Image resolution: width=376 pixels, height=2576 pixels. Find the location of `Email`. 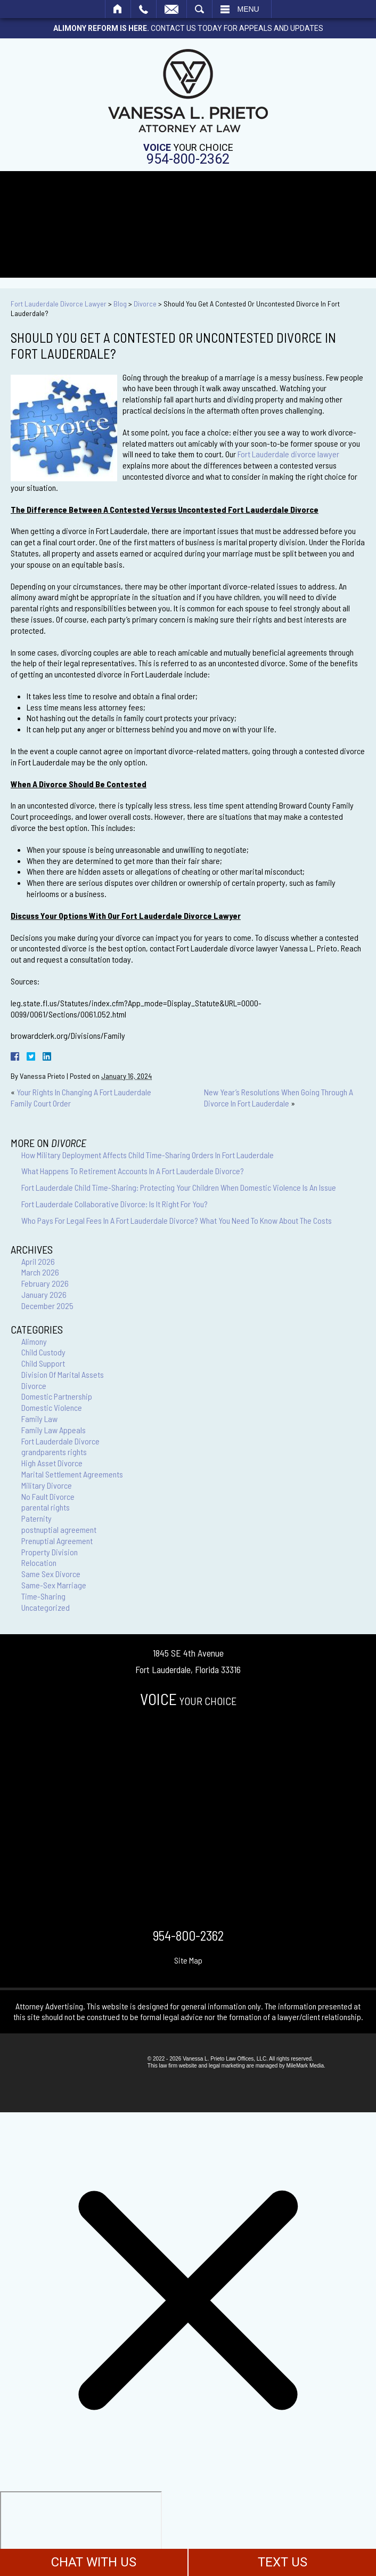

Email is located at coordinates (171, 9).